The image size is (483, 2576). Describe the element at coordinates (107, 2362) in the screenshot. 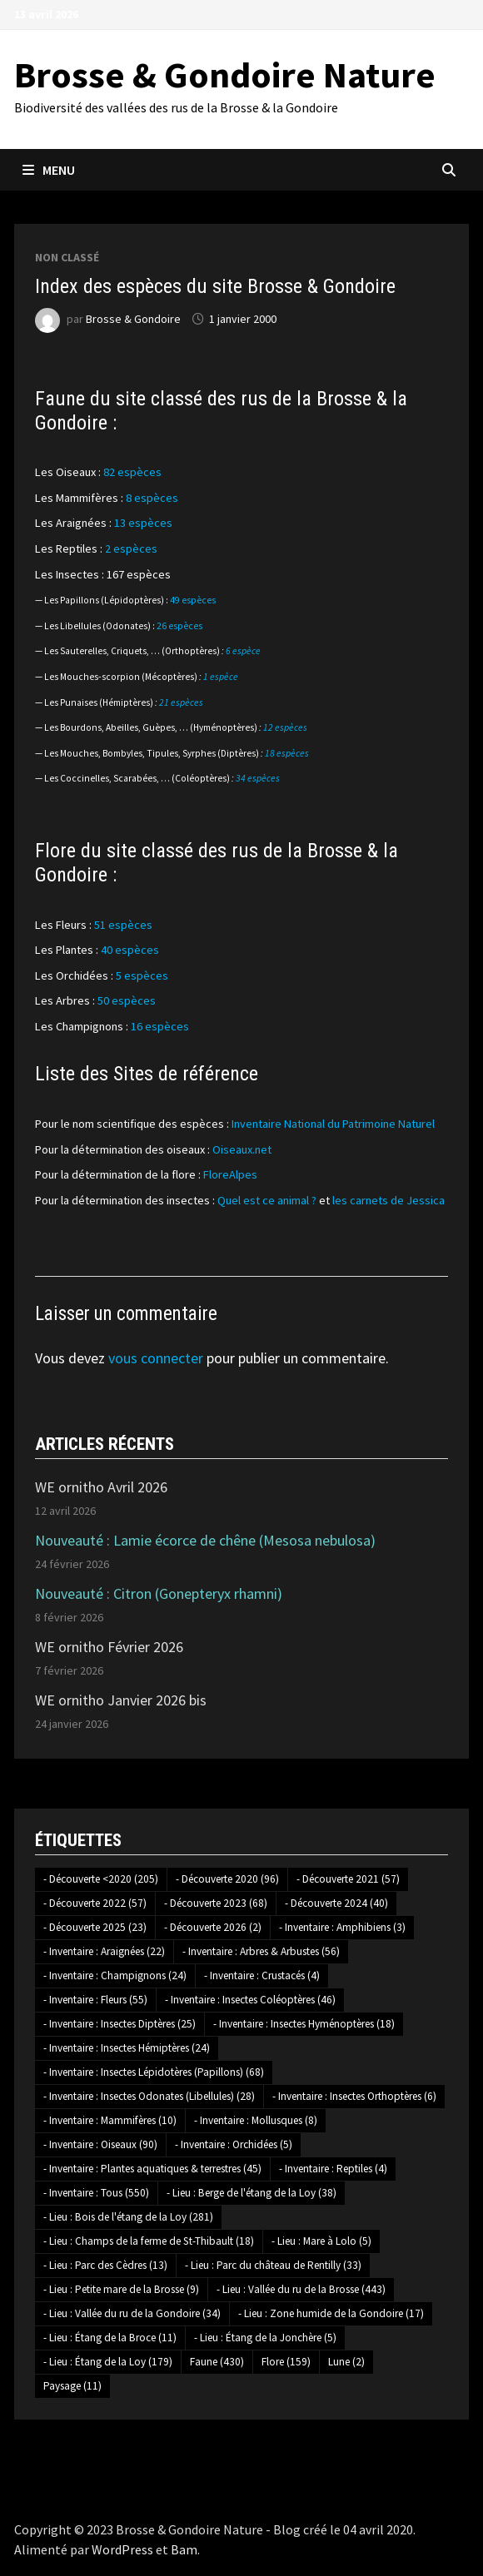

I see `- Lieu : Étang de la Loy [- Lieu : Étang de la Loy (179 éléments)]` at that location.